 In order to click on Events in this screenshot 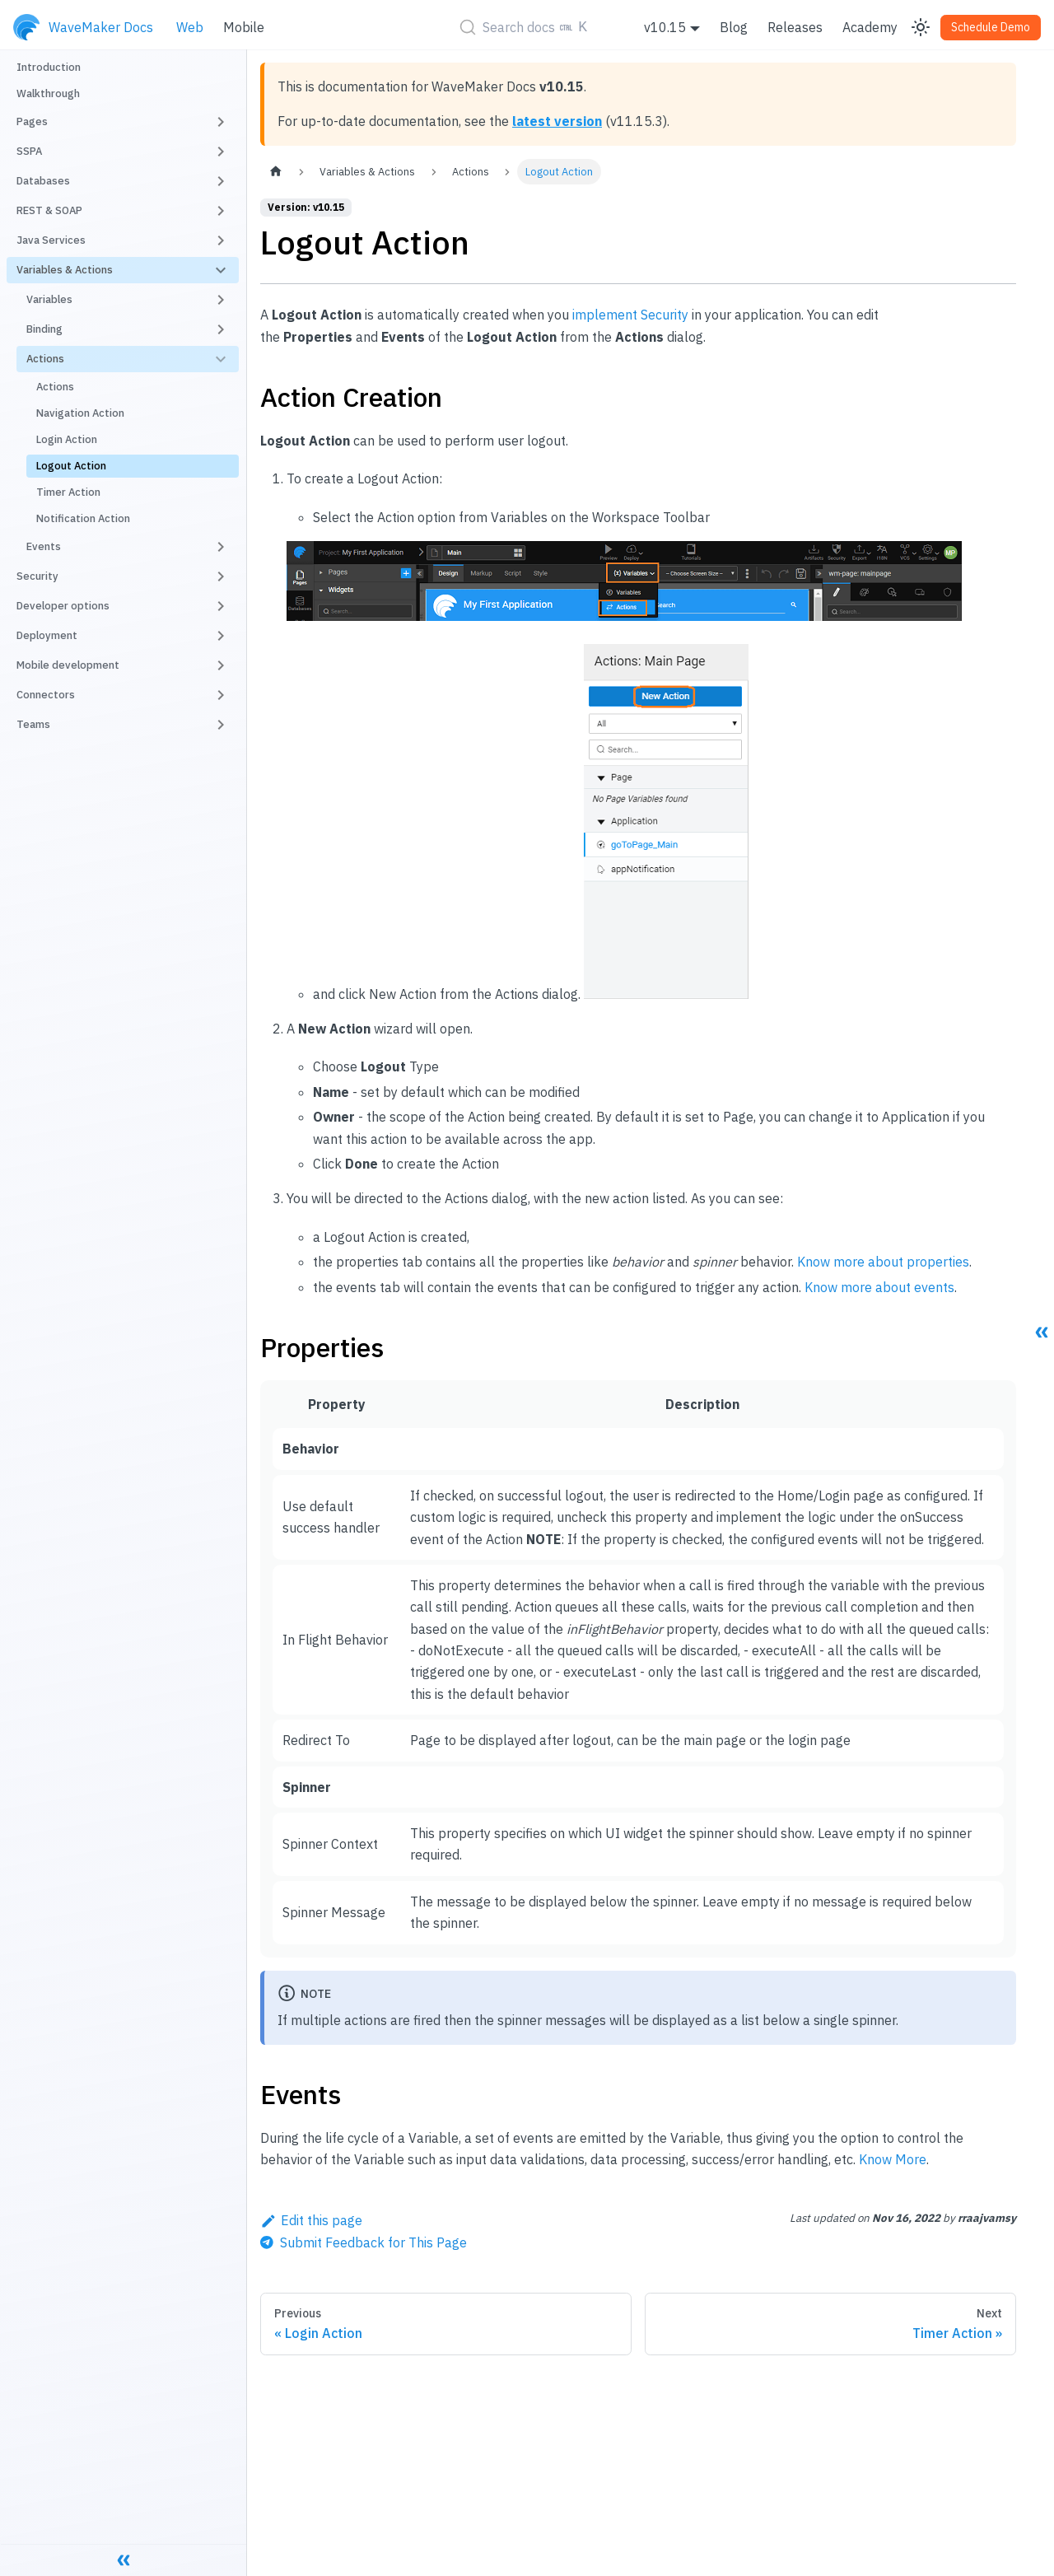, I will do `click(43, 546)`.